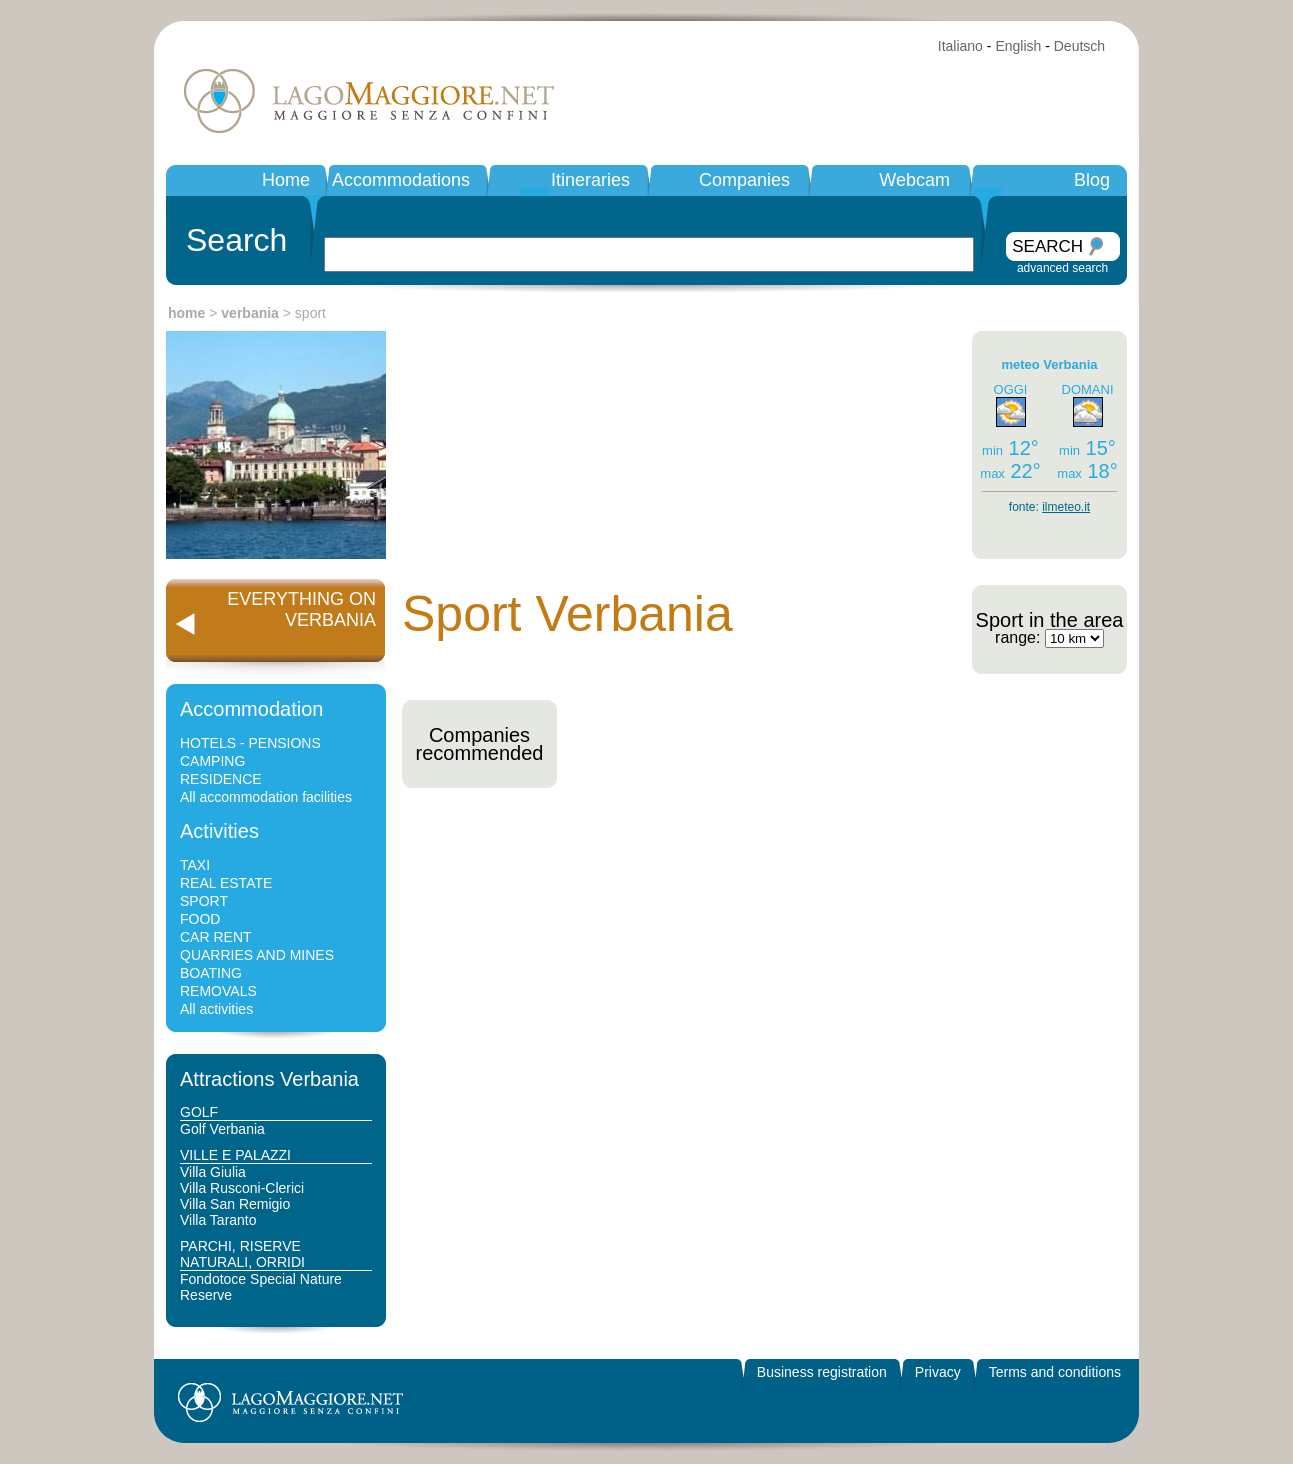 The width and height of the screenshot is (1293, 1464). Describe the element at coordinates (286, 180) in the screenshot. I see `Home` at that location.